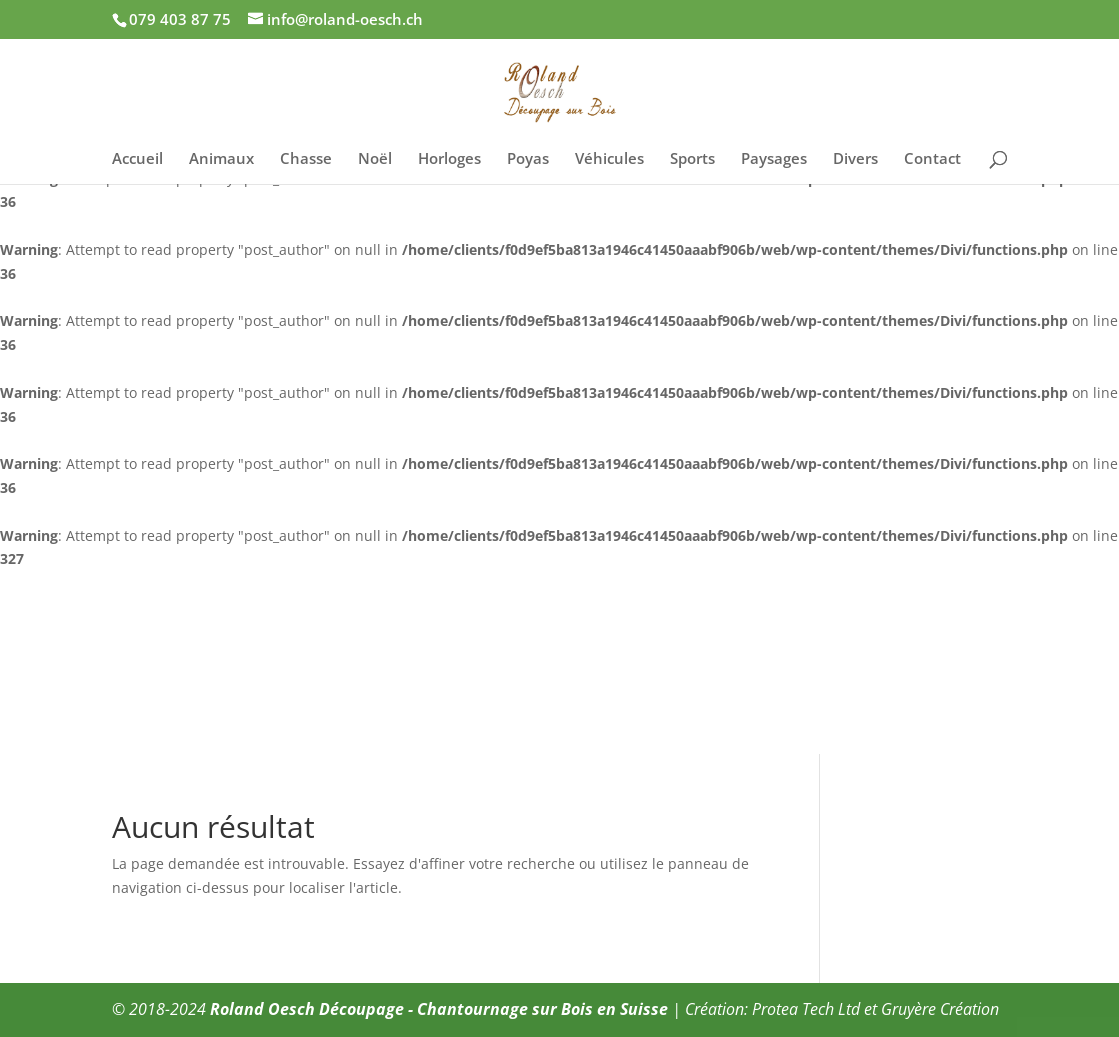 The height and width of the screenshot is (1037, 1119). I want to click on Noël, so click(375, 159).